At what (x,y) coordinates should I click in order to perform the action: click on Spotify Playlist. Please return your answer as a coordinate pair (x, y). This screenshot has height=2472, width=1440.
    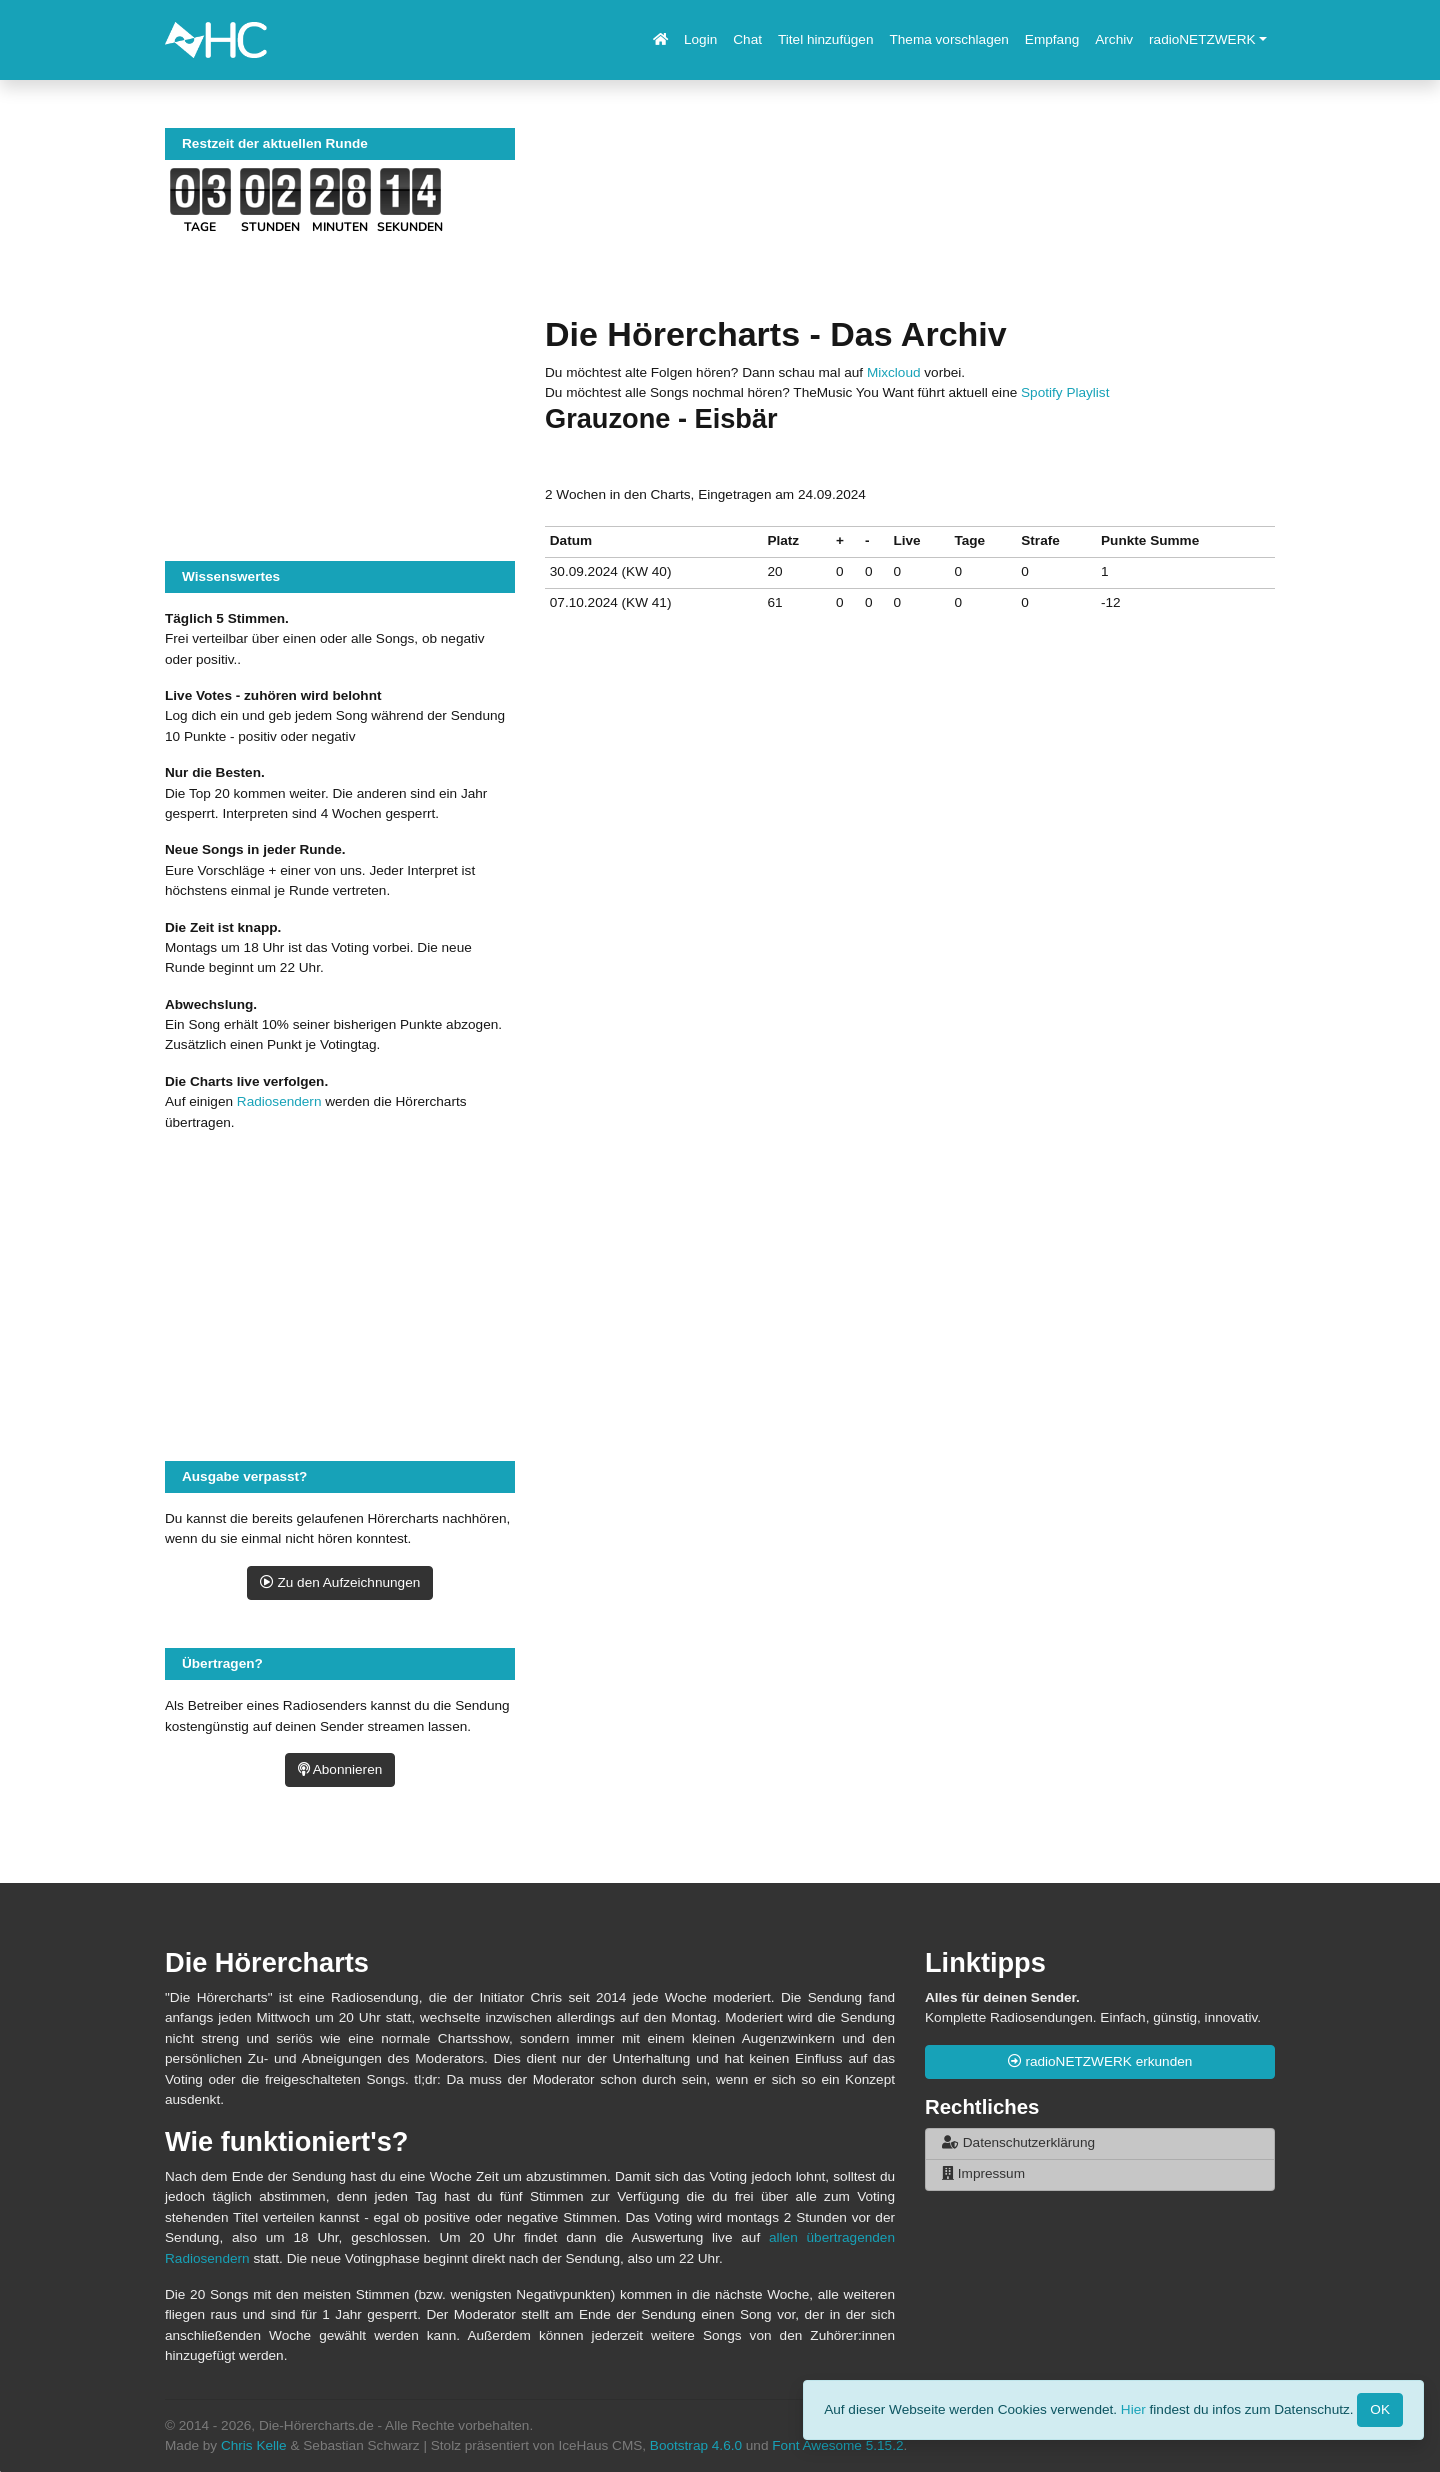
    Looking at the image, I should click on (1065, 392).